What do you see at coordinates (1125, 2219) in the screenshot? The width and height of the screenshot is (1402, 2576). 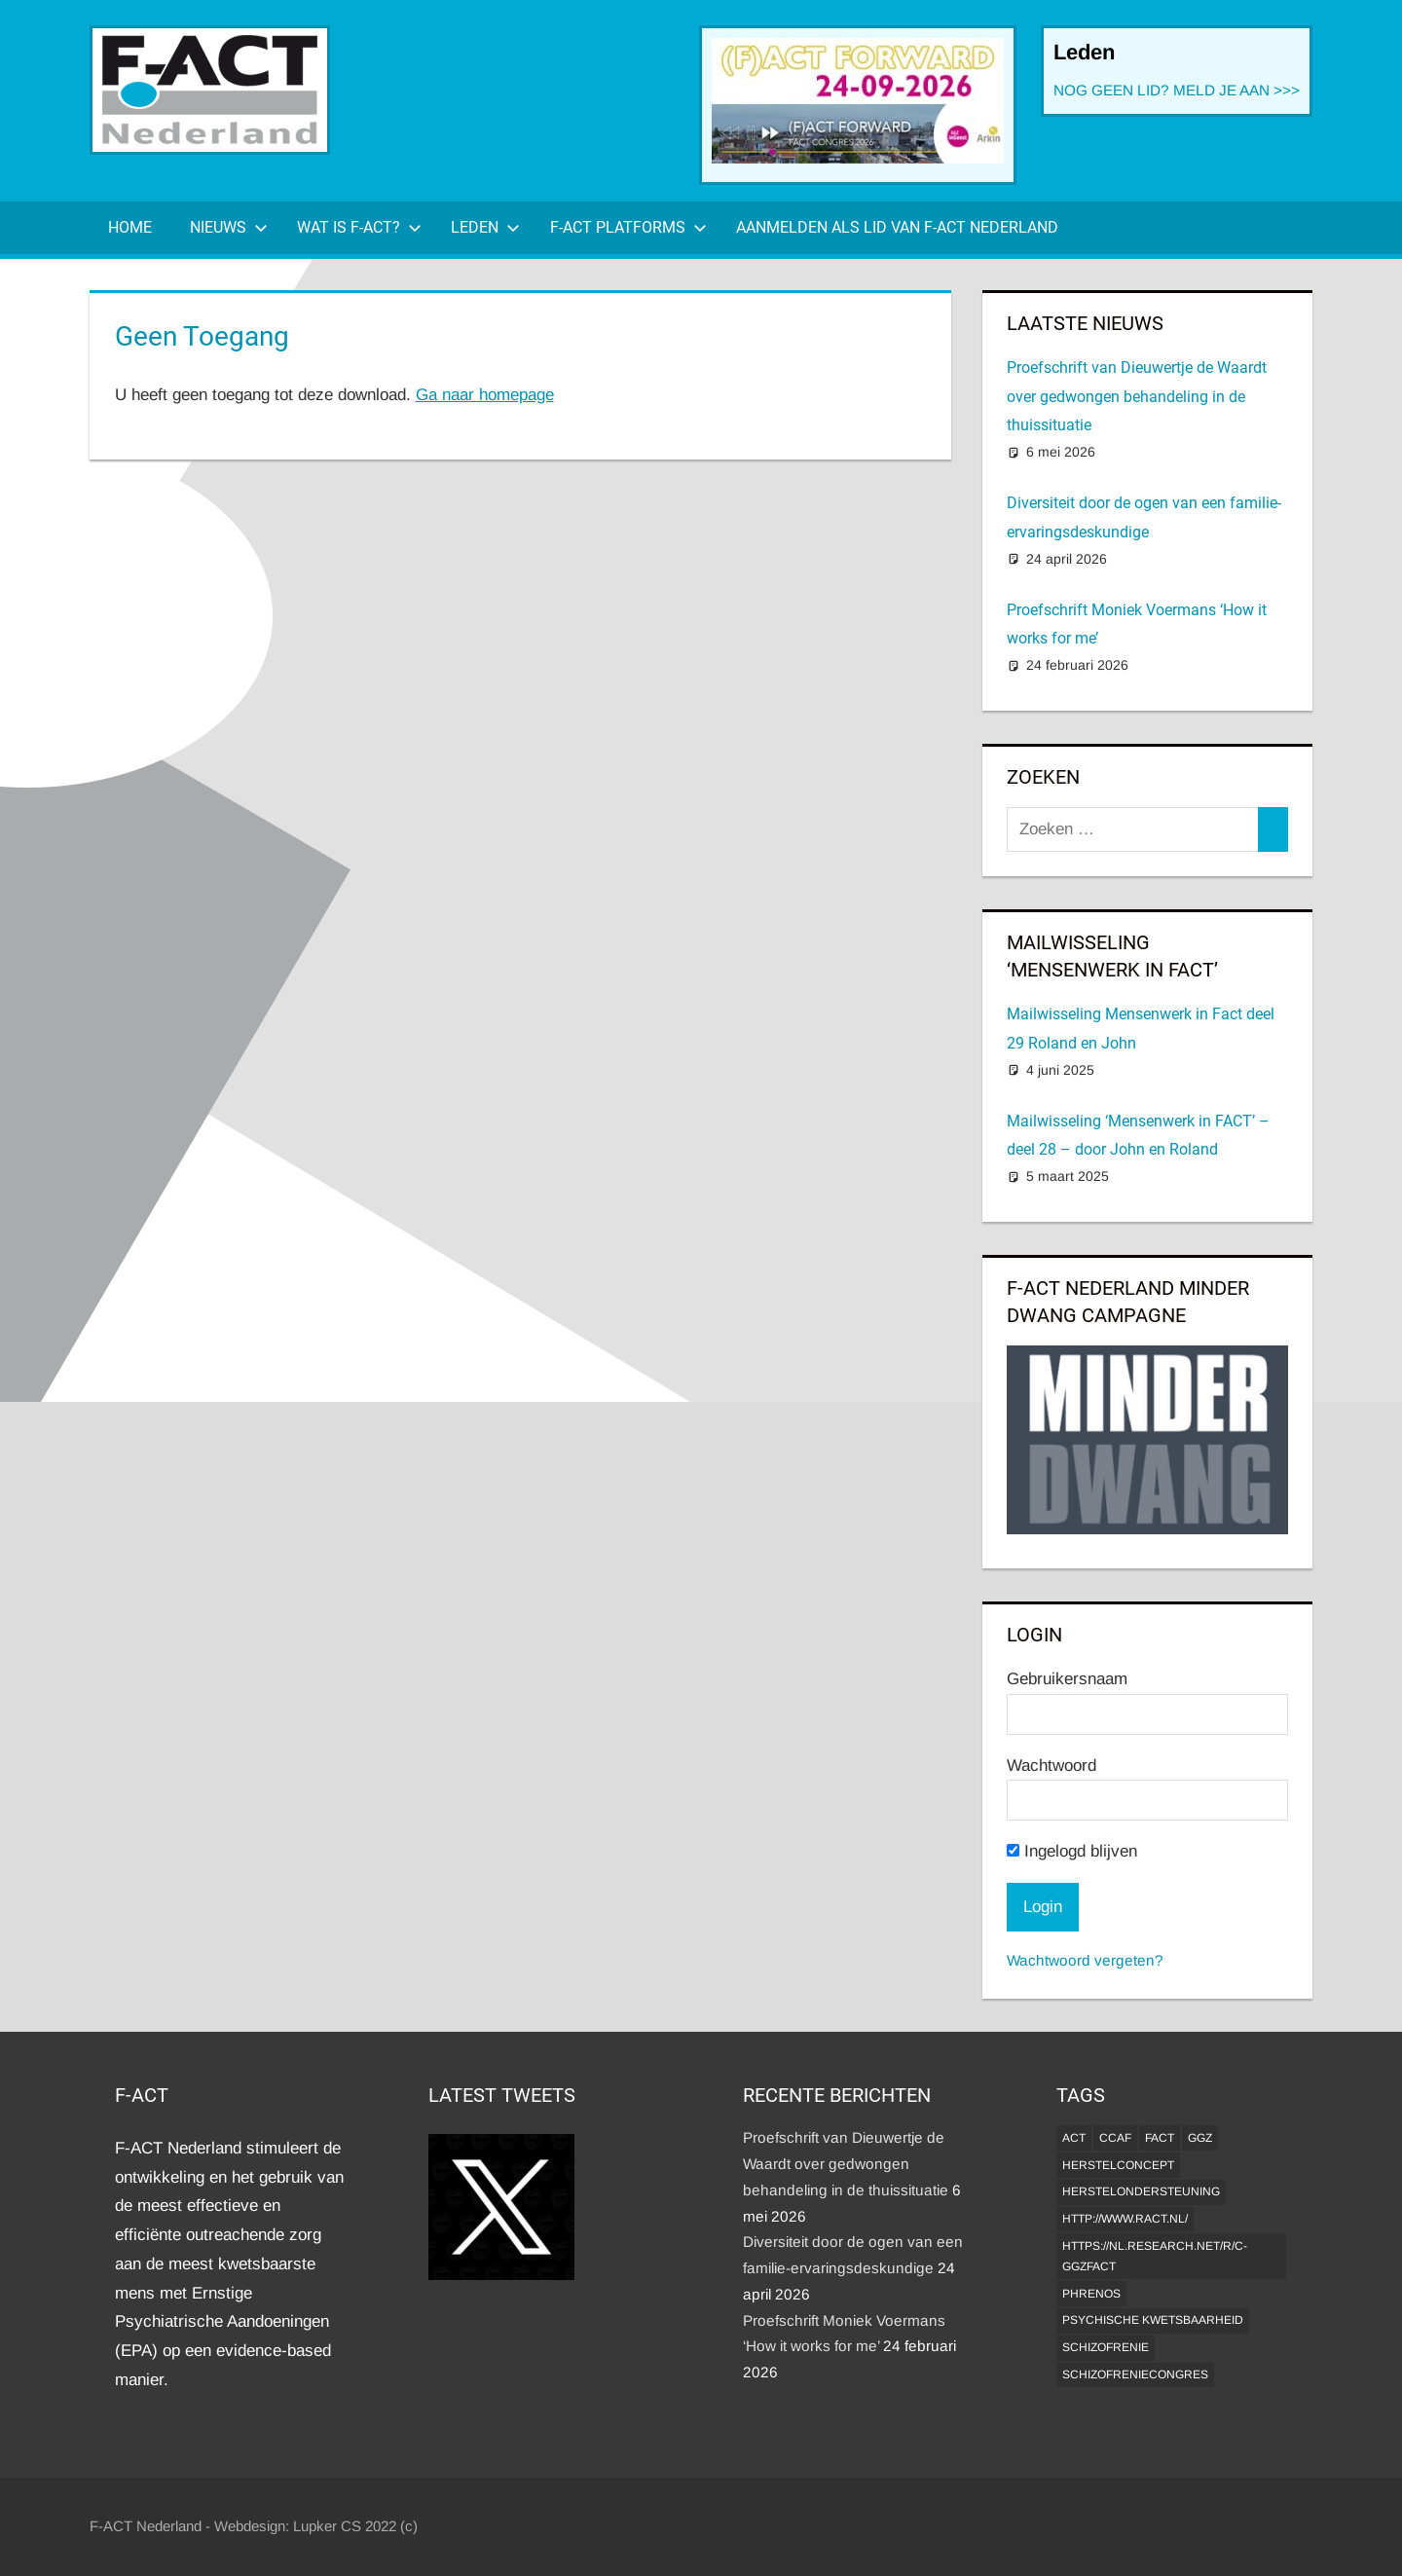 I see `http://www.ract.nl/ [http://www.ract.nl/ (1 item)]` at bounding box center [1125, 2219].